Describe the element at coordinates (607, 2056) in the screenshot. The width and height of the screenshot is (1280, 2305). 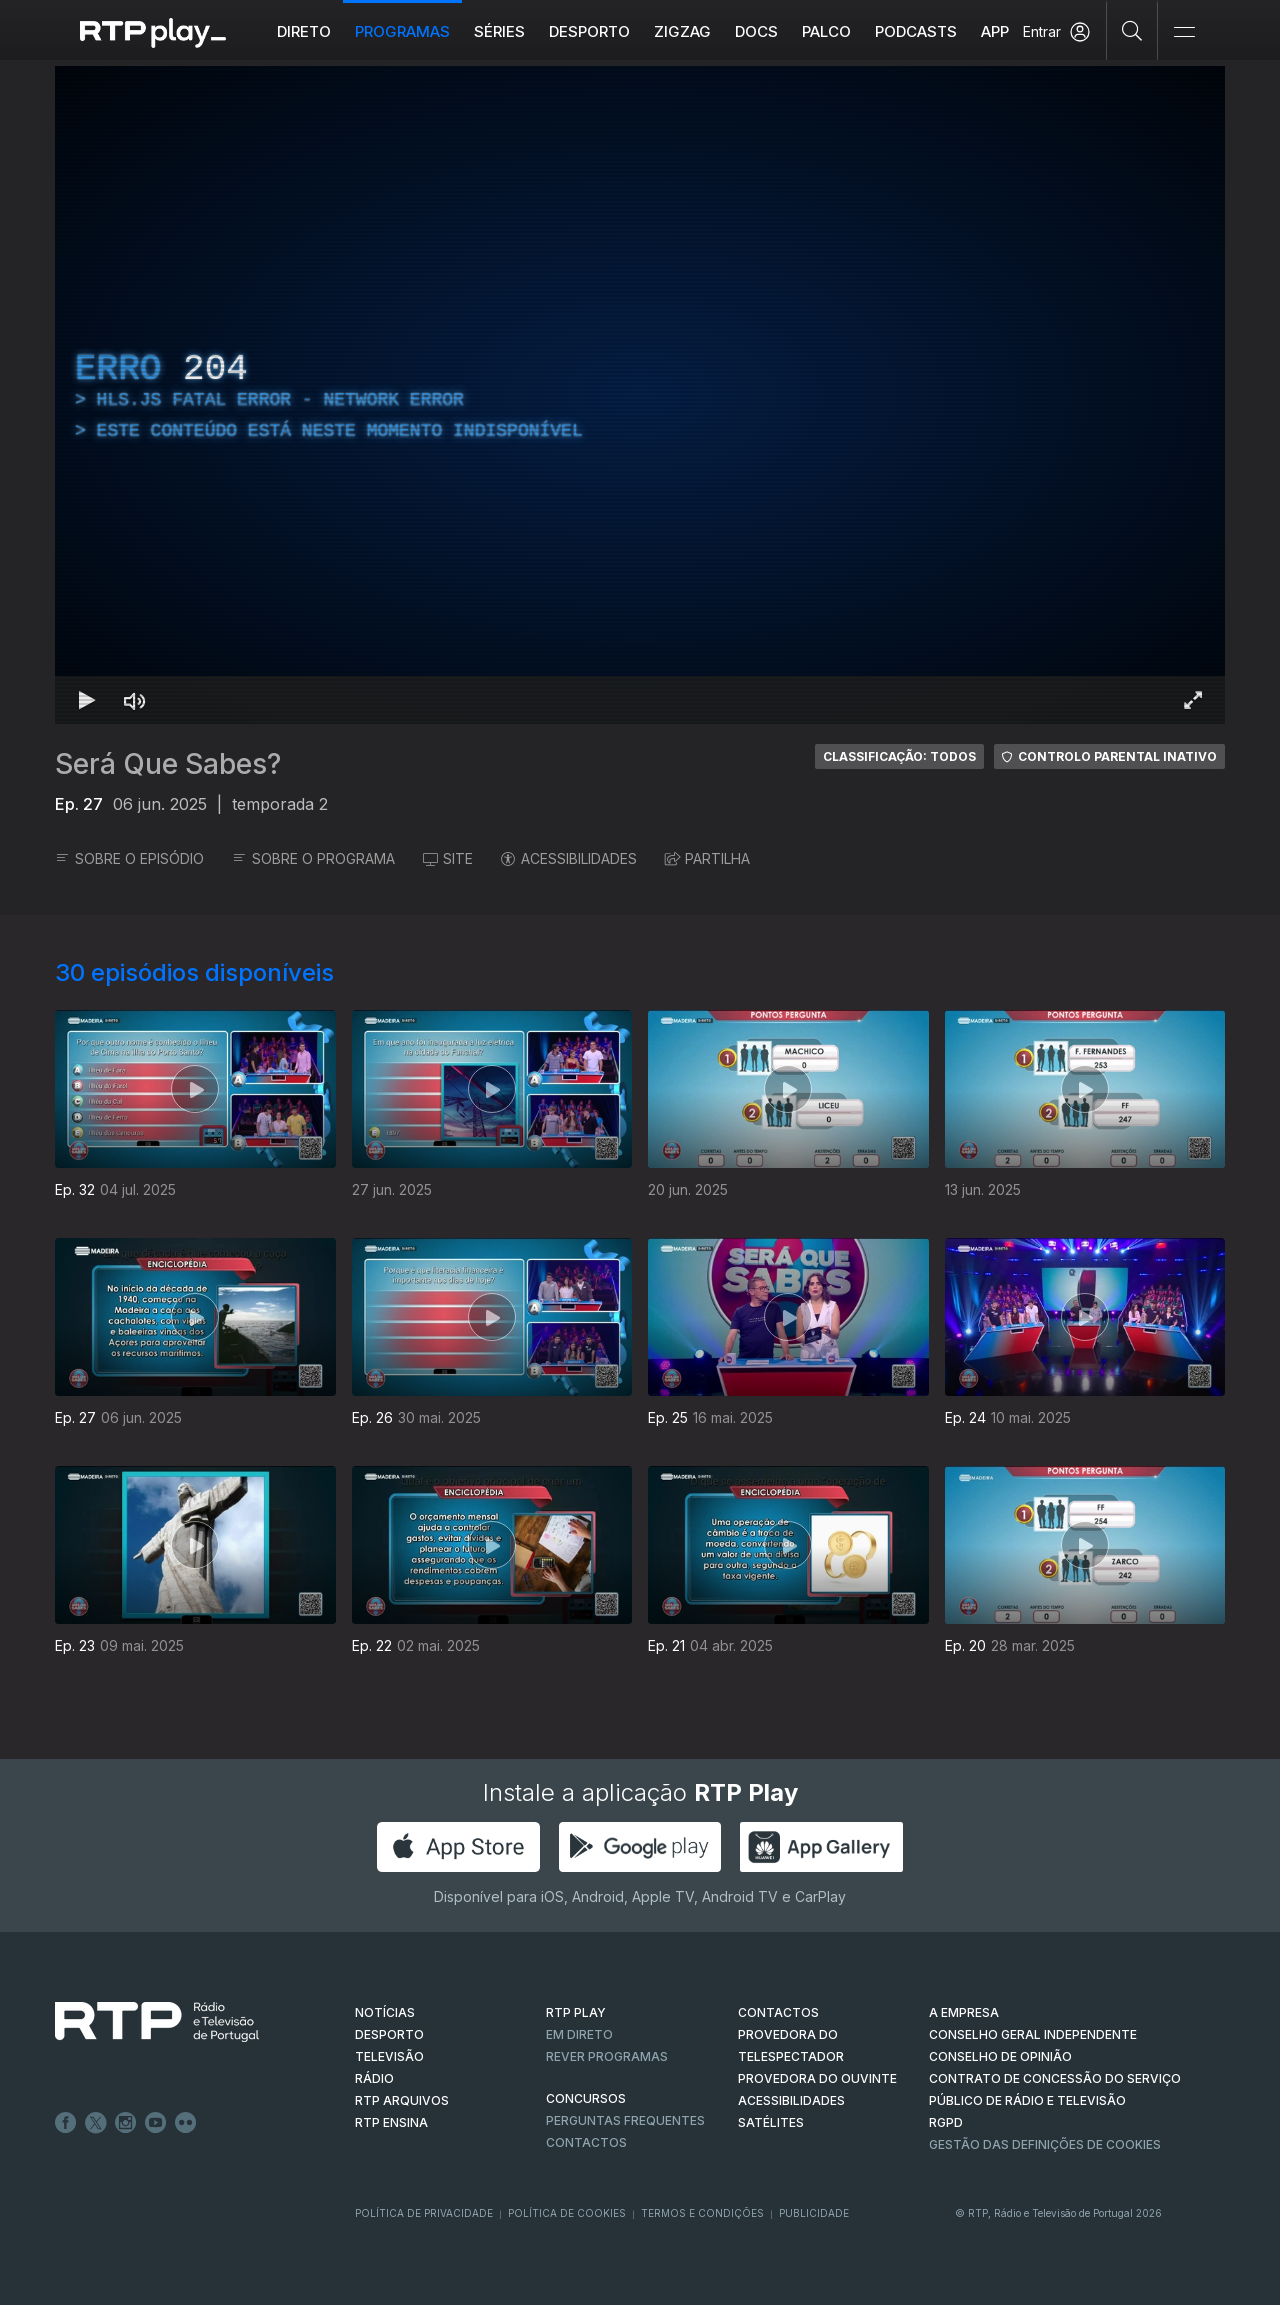
I see `REVER PROGRAMAS` at that location.